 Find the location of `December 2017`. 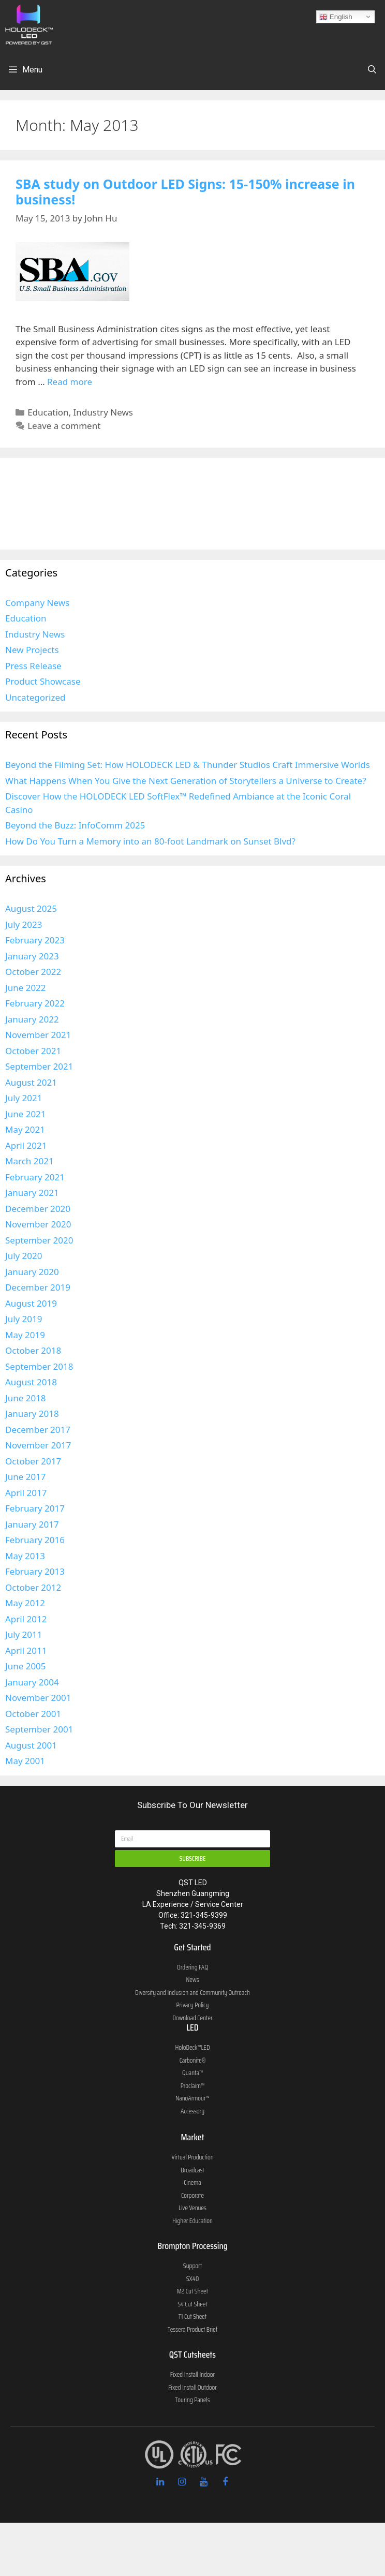

December 2017 is located at coordinates (37, 1429).